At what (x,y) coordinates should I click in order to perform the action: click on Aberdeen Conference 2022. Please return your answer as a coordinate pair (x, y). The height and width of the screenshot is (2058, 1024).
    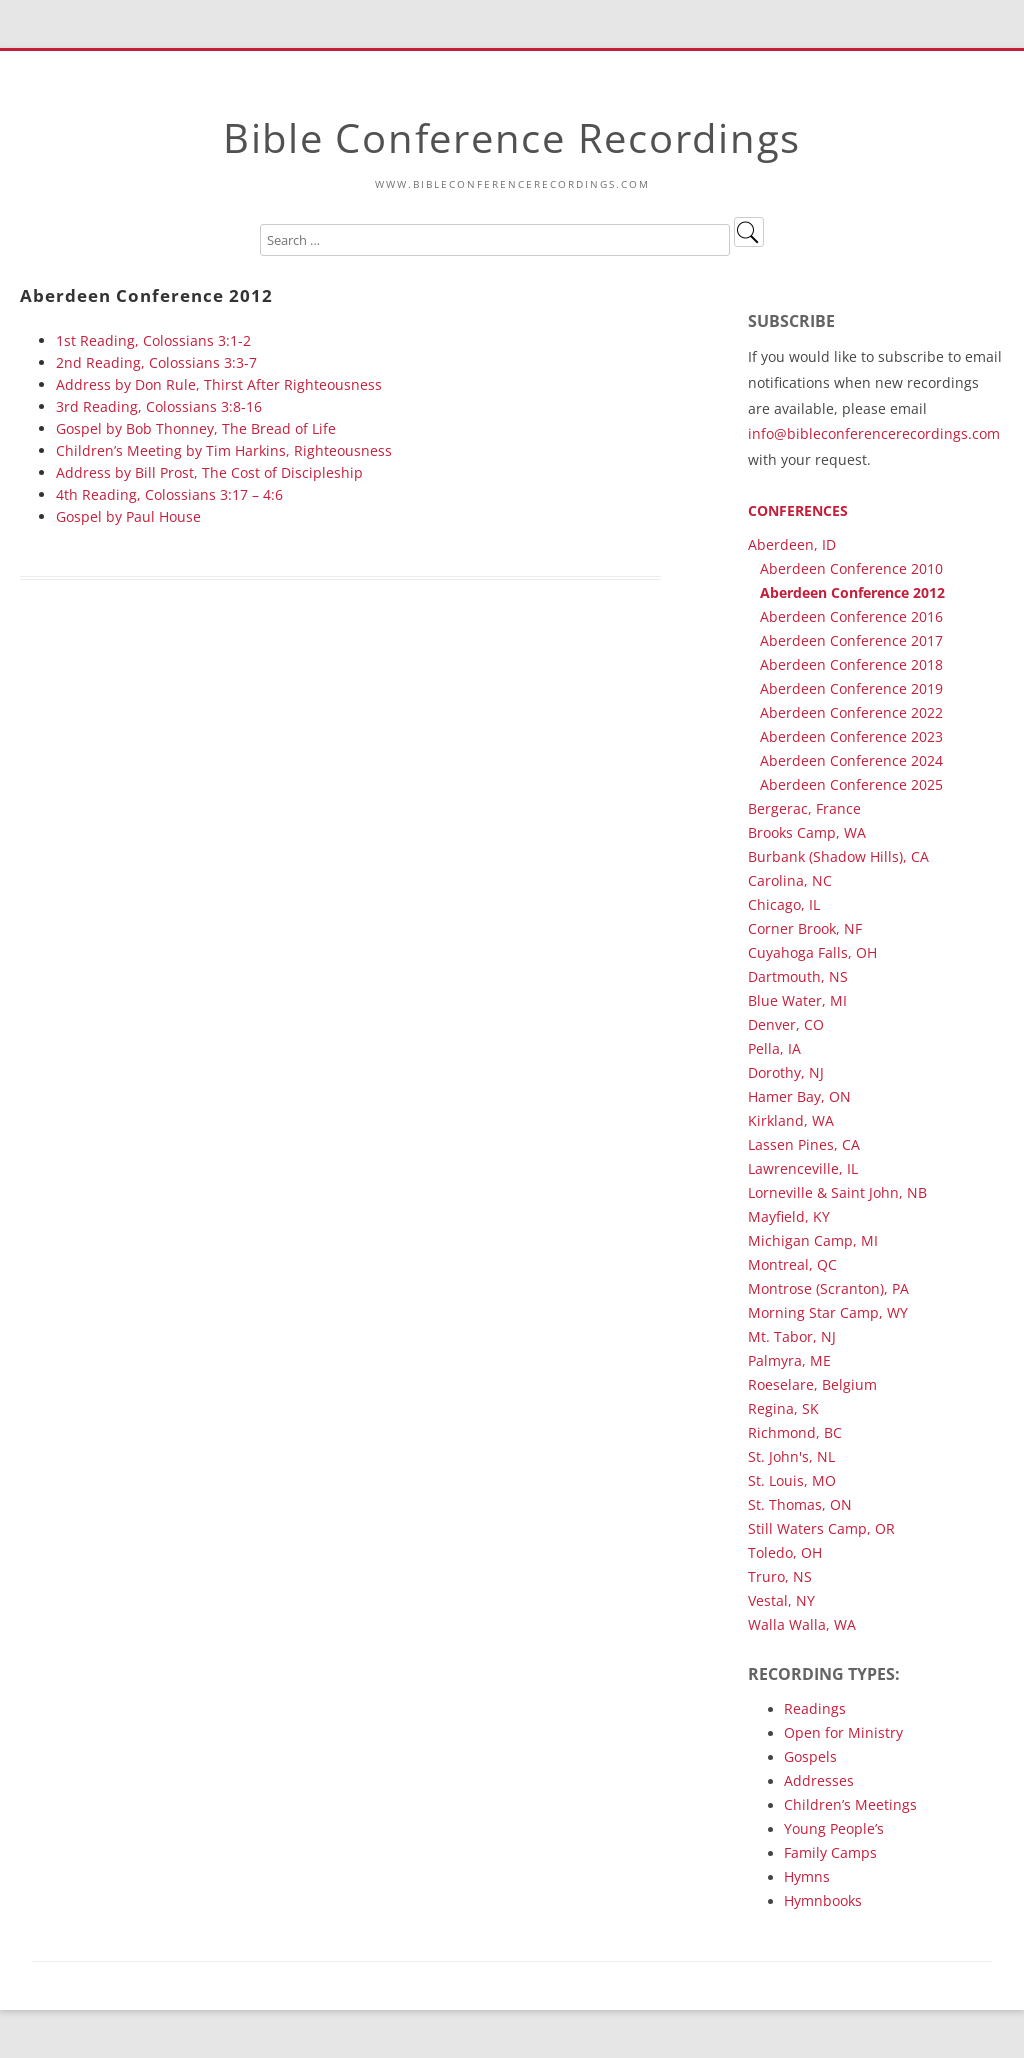
    Looking at the image, I should click on (851, 712).